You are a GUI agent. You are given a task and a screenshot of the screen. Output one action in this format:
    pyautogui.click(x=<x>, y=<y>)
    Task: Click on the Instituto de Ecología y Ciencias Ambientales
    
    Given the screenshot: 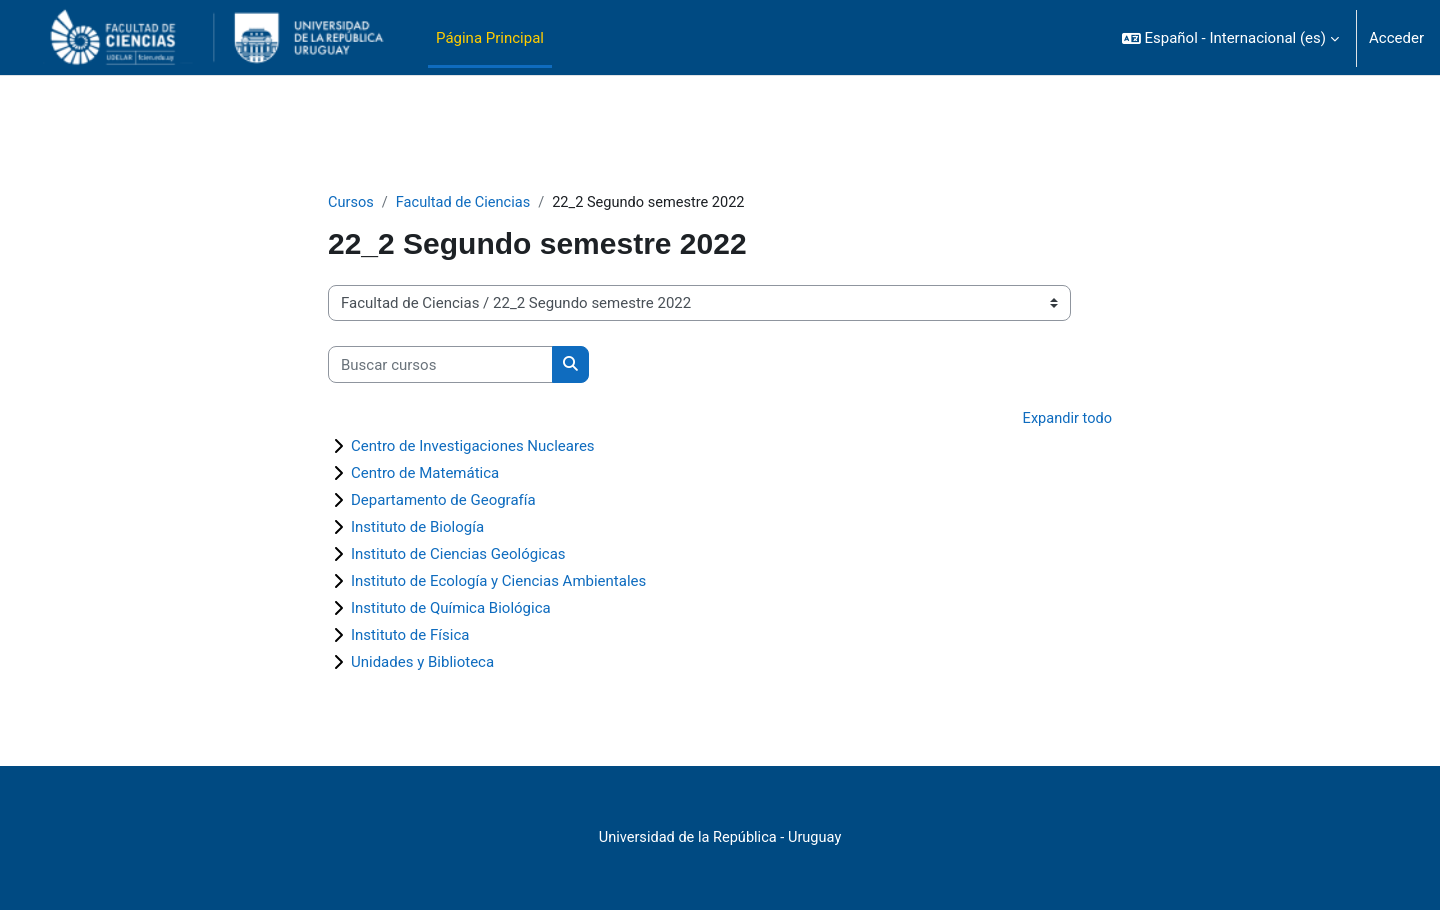 What is the action you would take?
    pyautogui.click(x=498, y=582)
    